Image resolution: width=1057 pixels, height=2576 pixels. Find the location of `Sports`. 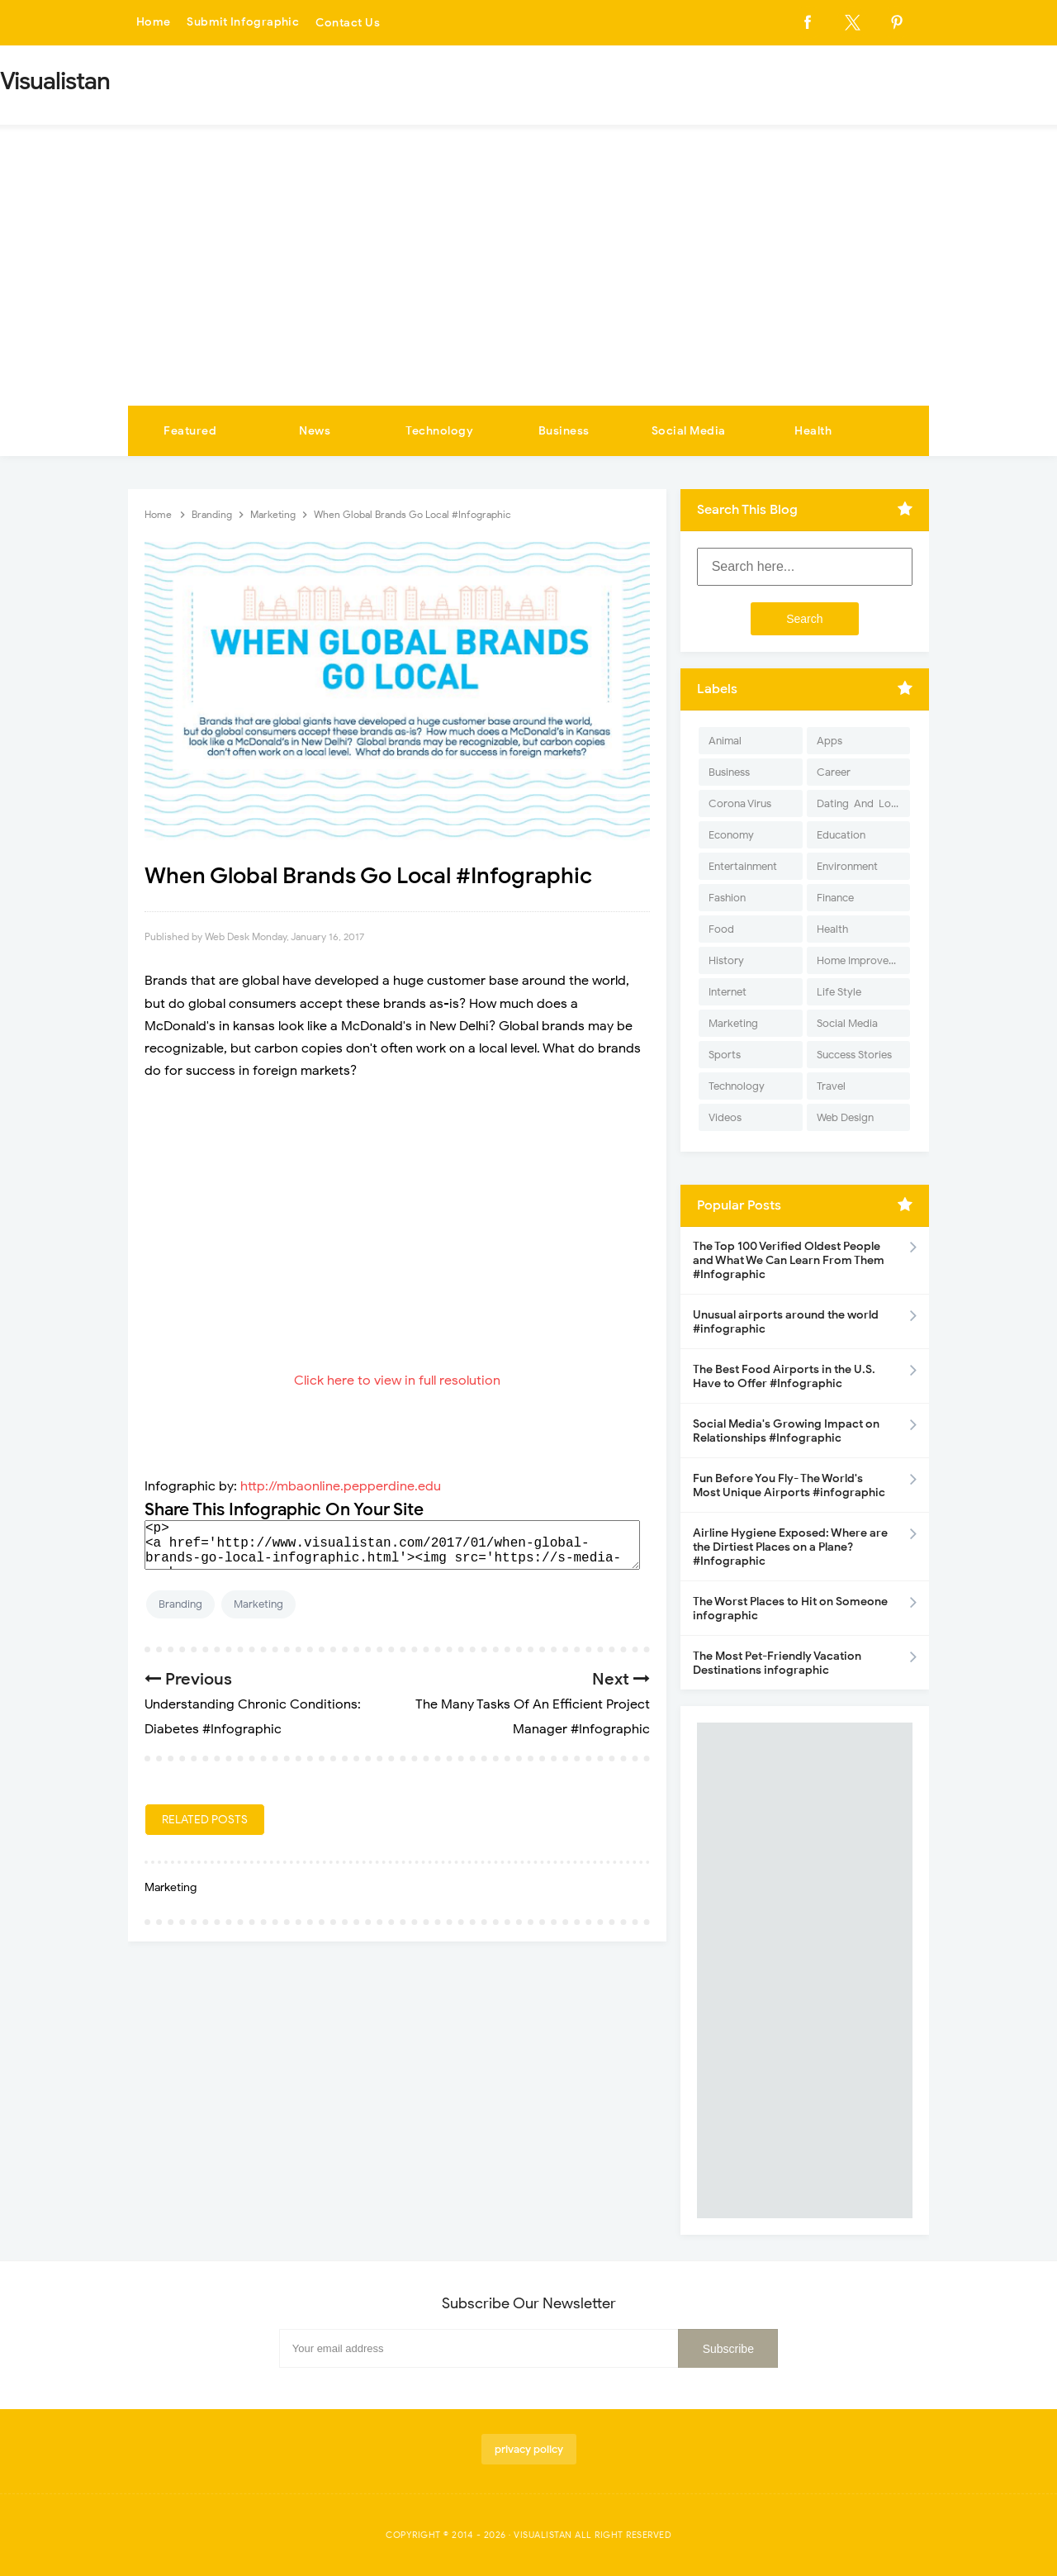

Sports is located at coordinates (725, 1055).